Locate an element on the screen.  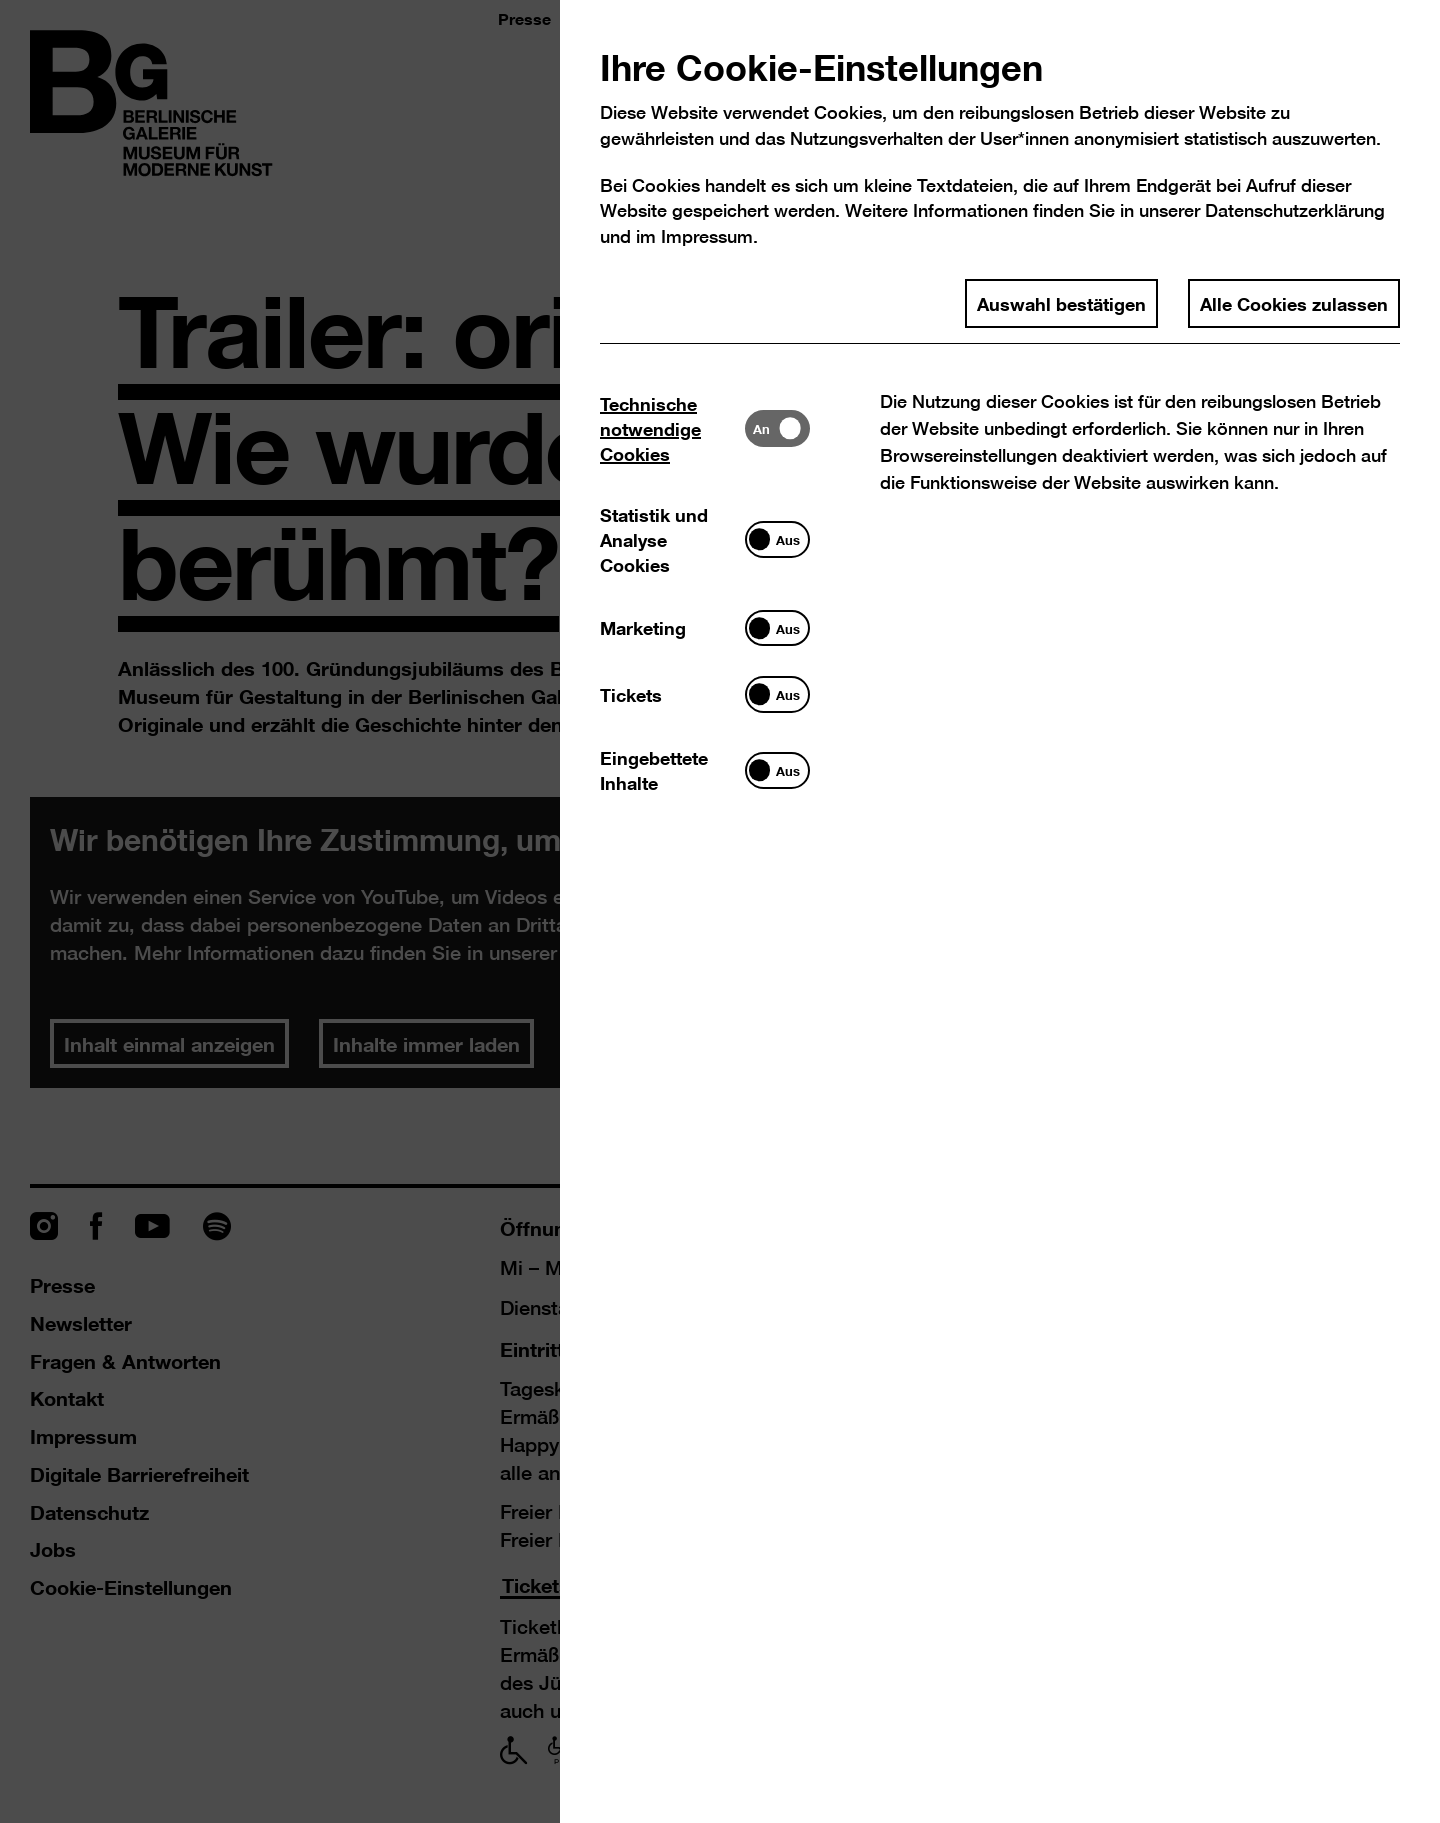
[tab] is located at coordinates (672, 428).